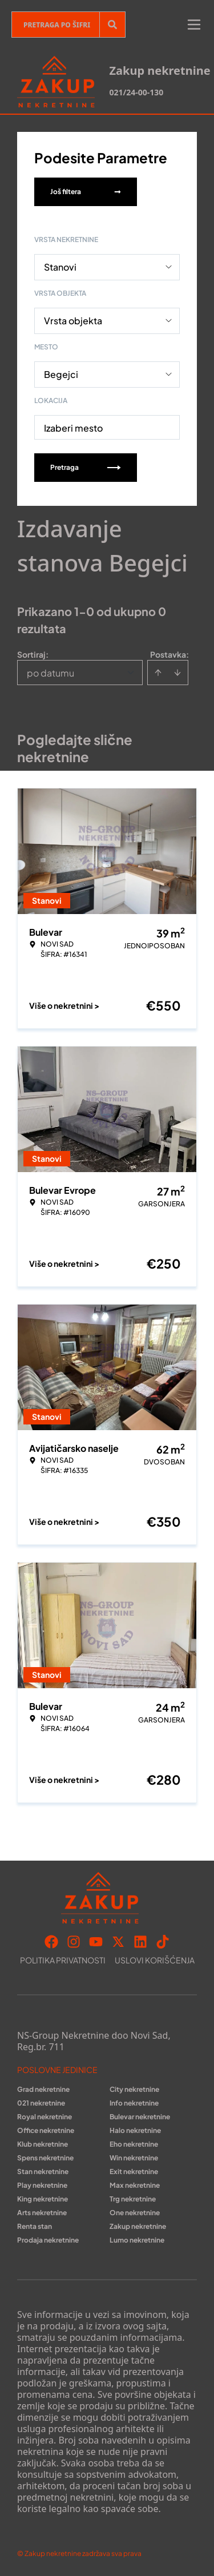  What do you see at coordinates (41, 2103) in the screenshot?
I see `021 nekretnine` at bounding box center [41, 2103].